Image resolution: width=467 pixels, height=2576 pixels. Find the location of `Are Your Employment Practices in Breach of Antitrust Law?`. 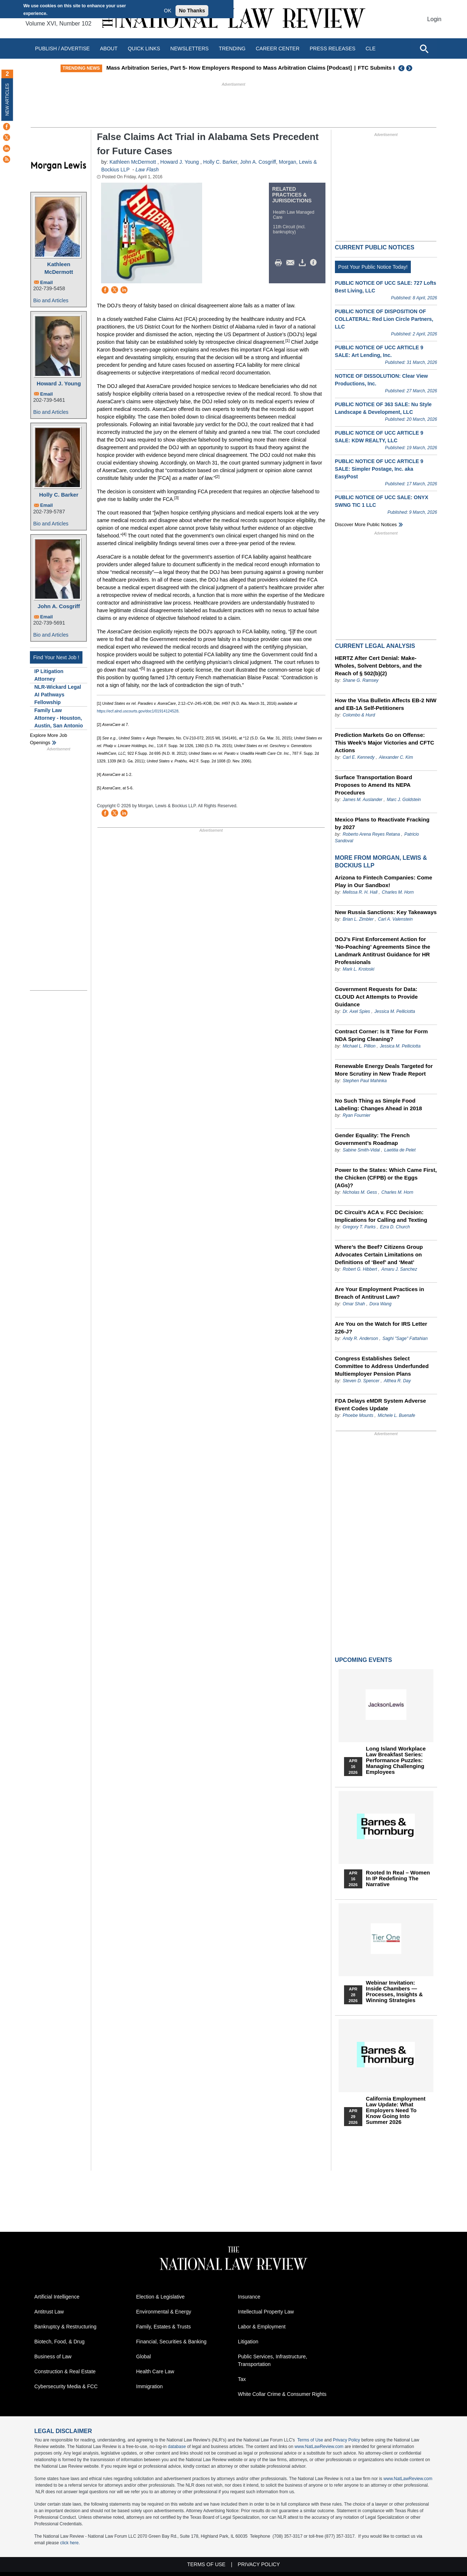

Are Your Employment Practices in Breach of Antitrust Law? is located at coordinates (379, 1293).